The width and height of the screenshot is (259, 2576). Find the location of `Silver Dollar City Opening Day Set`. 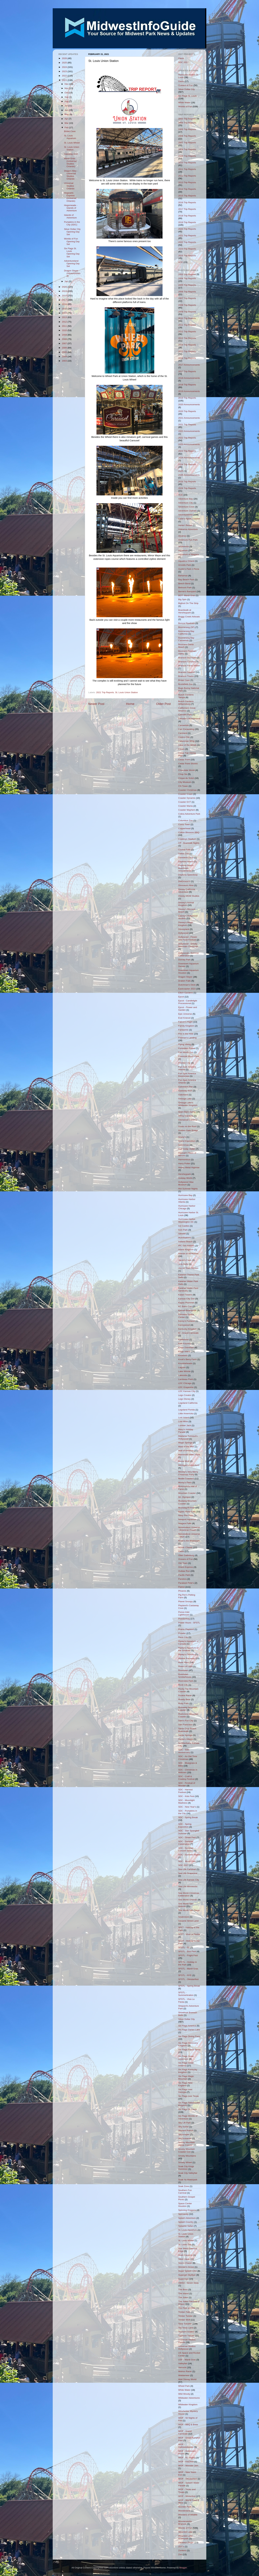

Silver Dollar City Opening Day Set is located at coordinates (72, 232).